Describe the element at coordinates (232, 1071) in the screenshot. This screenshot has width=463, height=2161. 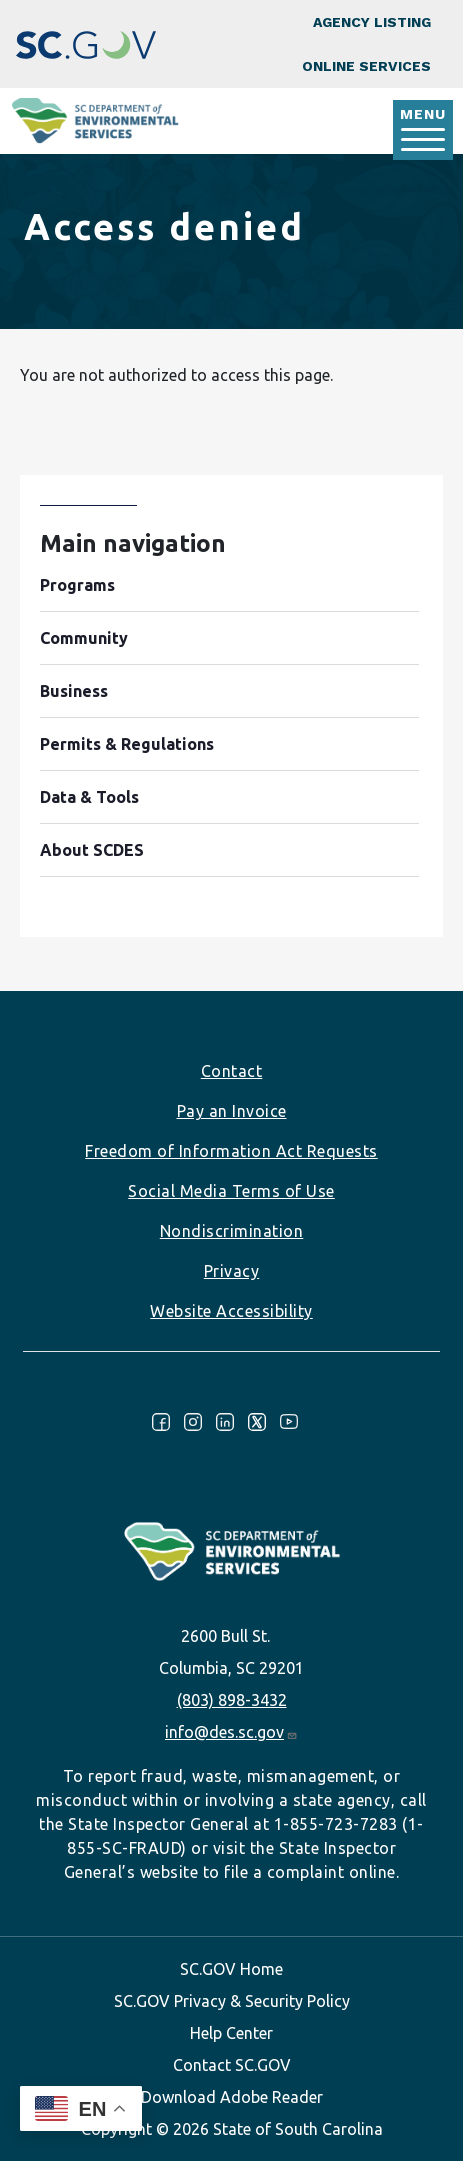
I see `Contact` at that location.